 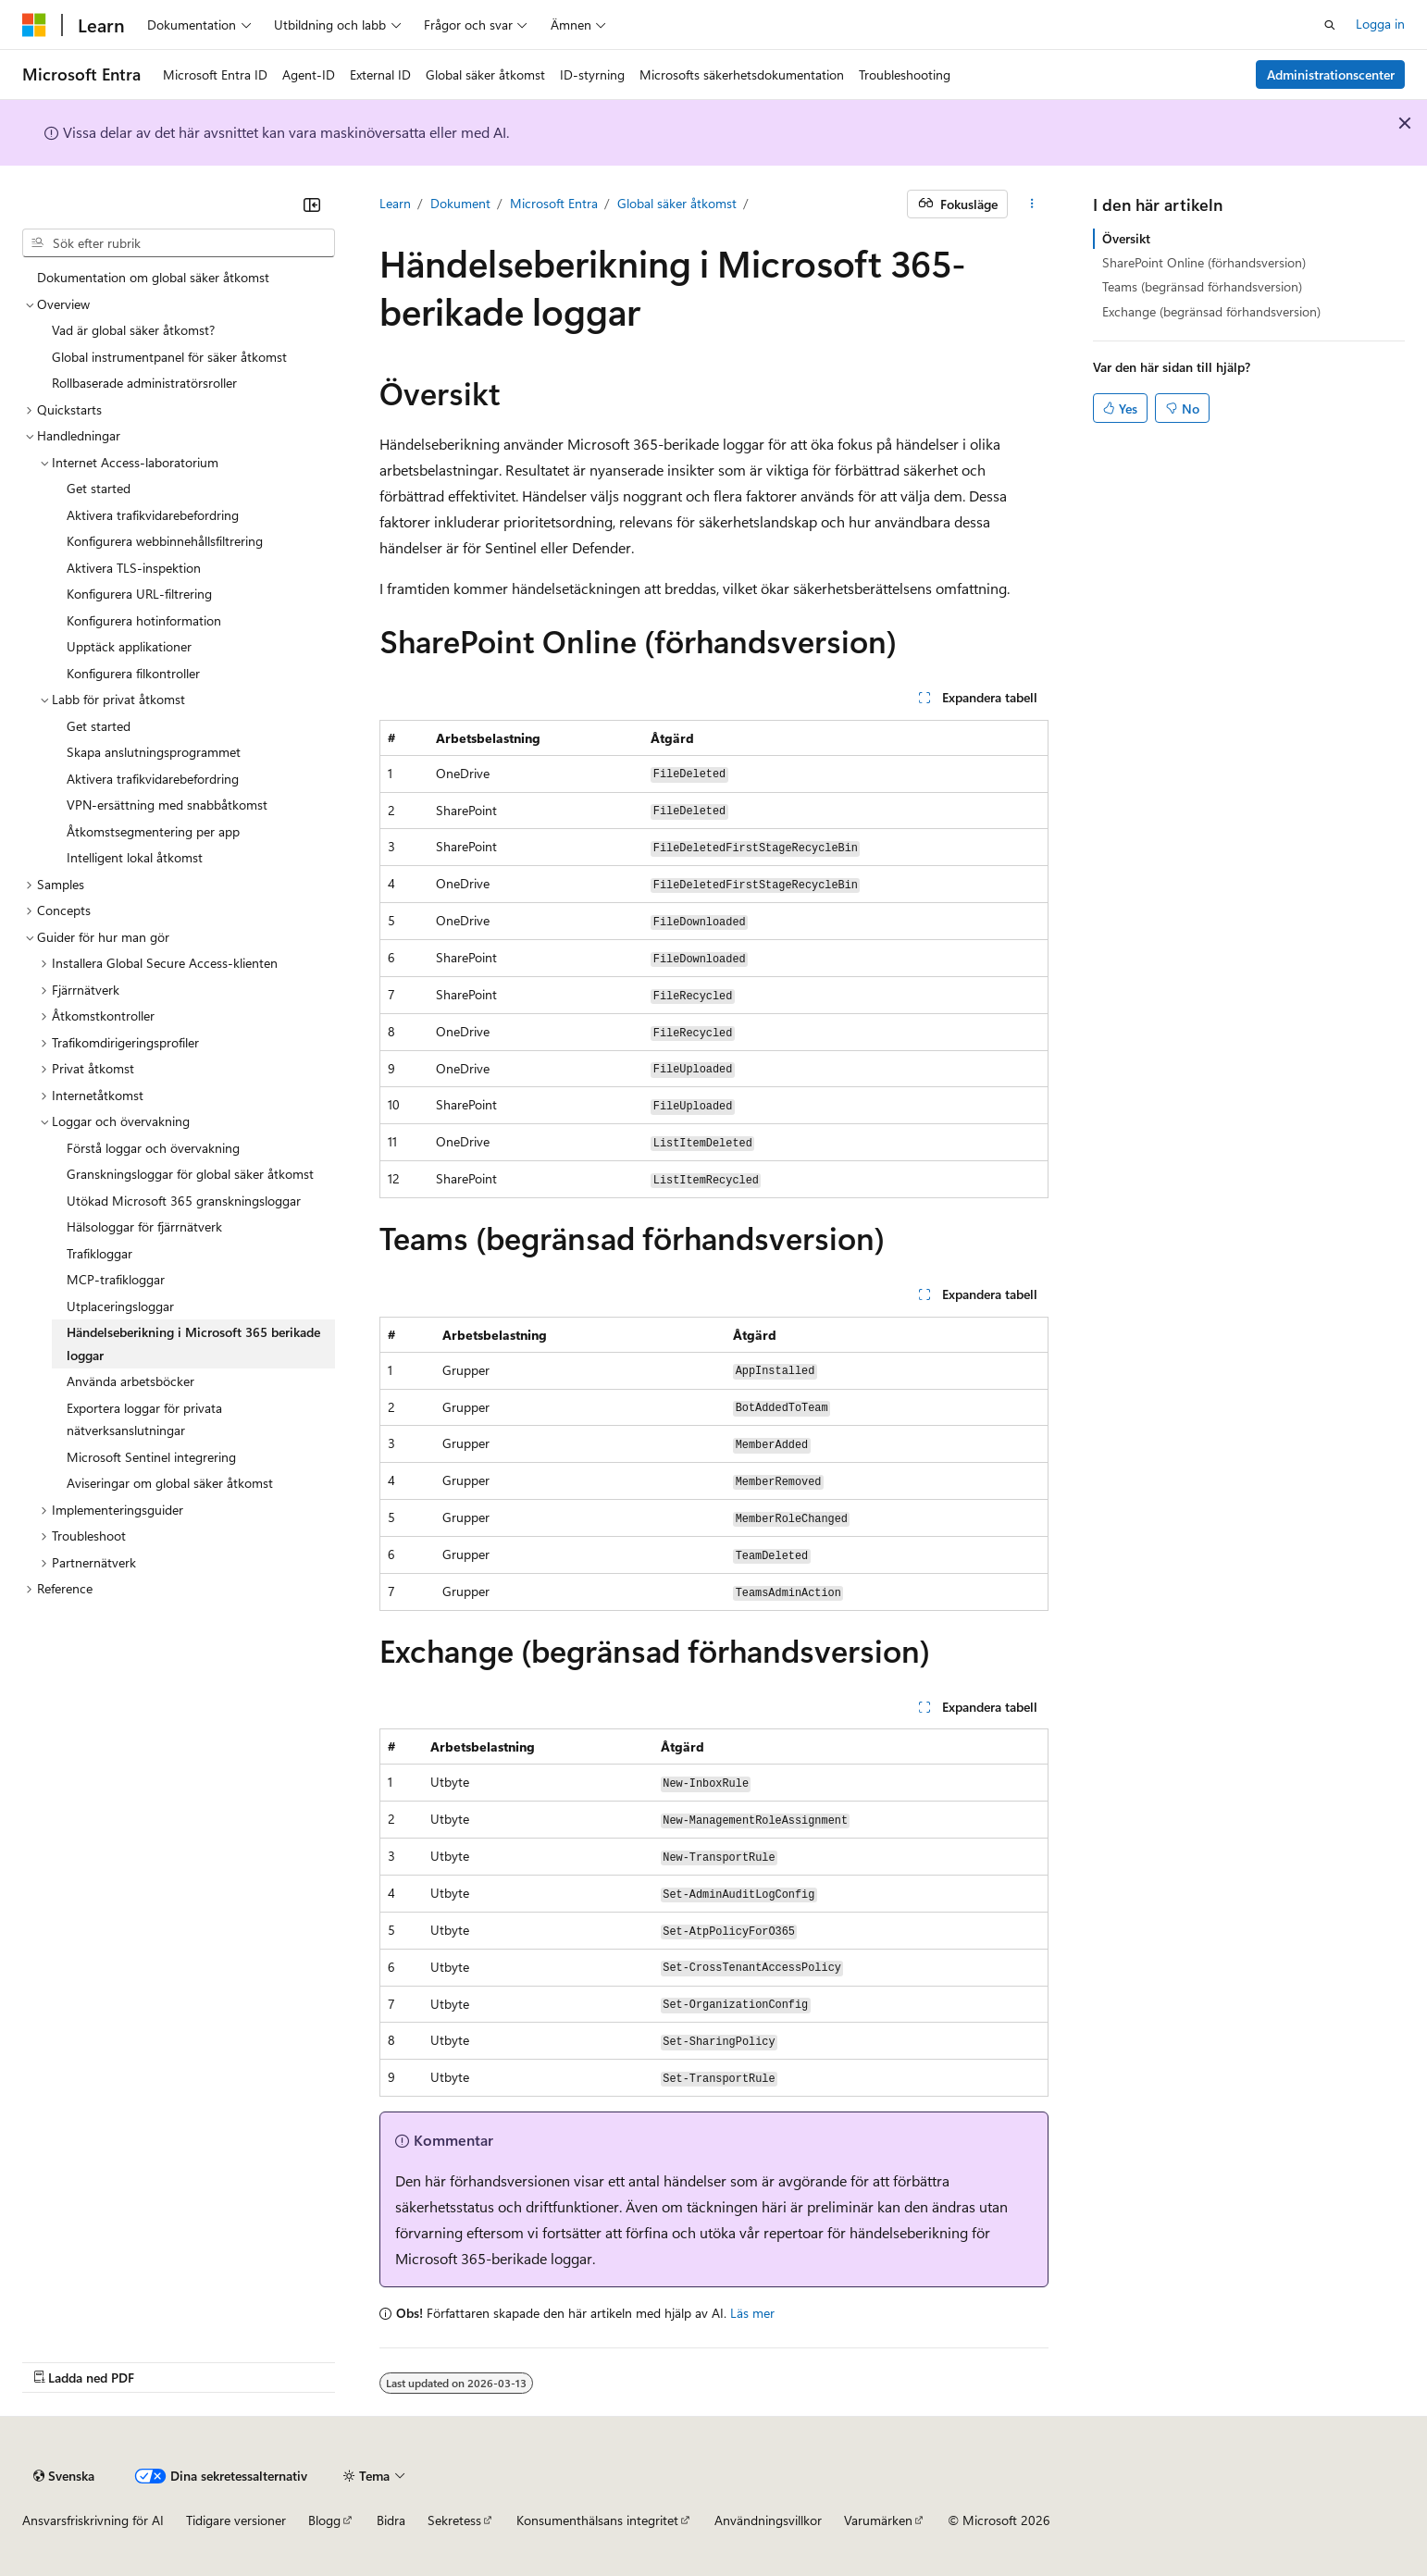 What do you see at coordinates (99, 1253) in the screenshot?
I see `Trafikloggar [treeitem]` at bounding box center [99, 1253].